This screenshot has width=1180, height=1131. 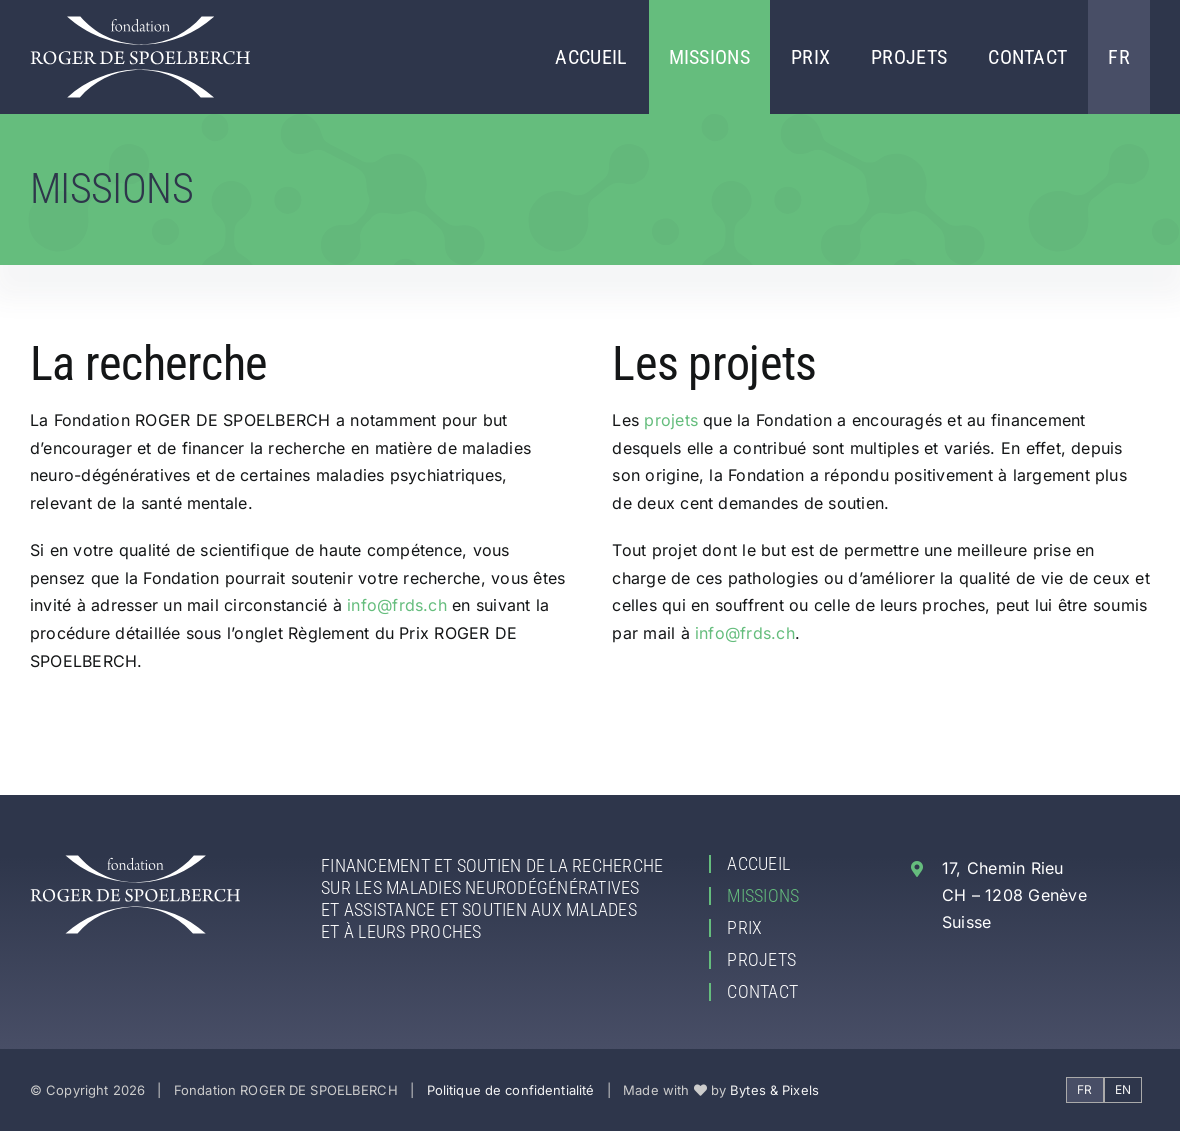 What do you see at coordinates (140, 24) in the screenshot?
I see `[Fondation ROGER DE SPOELBERCH]` at bounding box center [140, 24].